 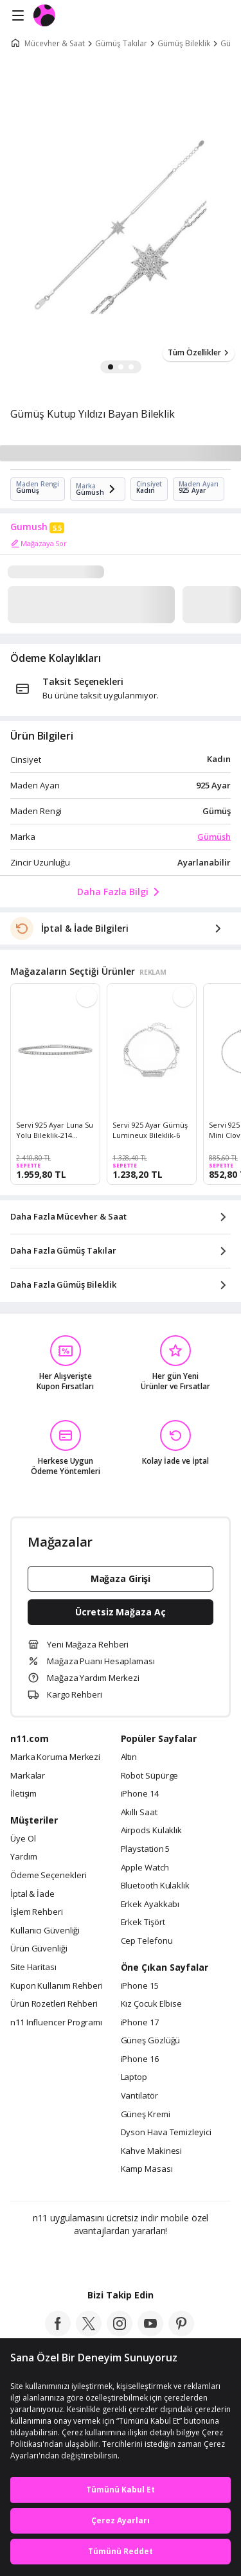 What do you see at coordinates (58, 2332) in the screenshot?
I see `[facebook]` at bounding box center [58, 2332].